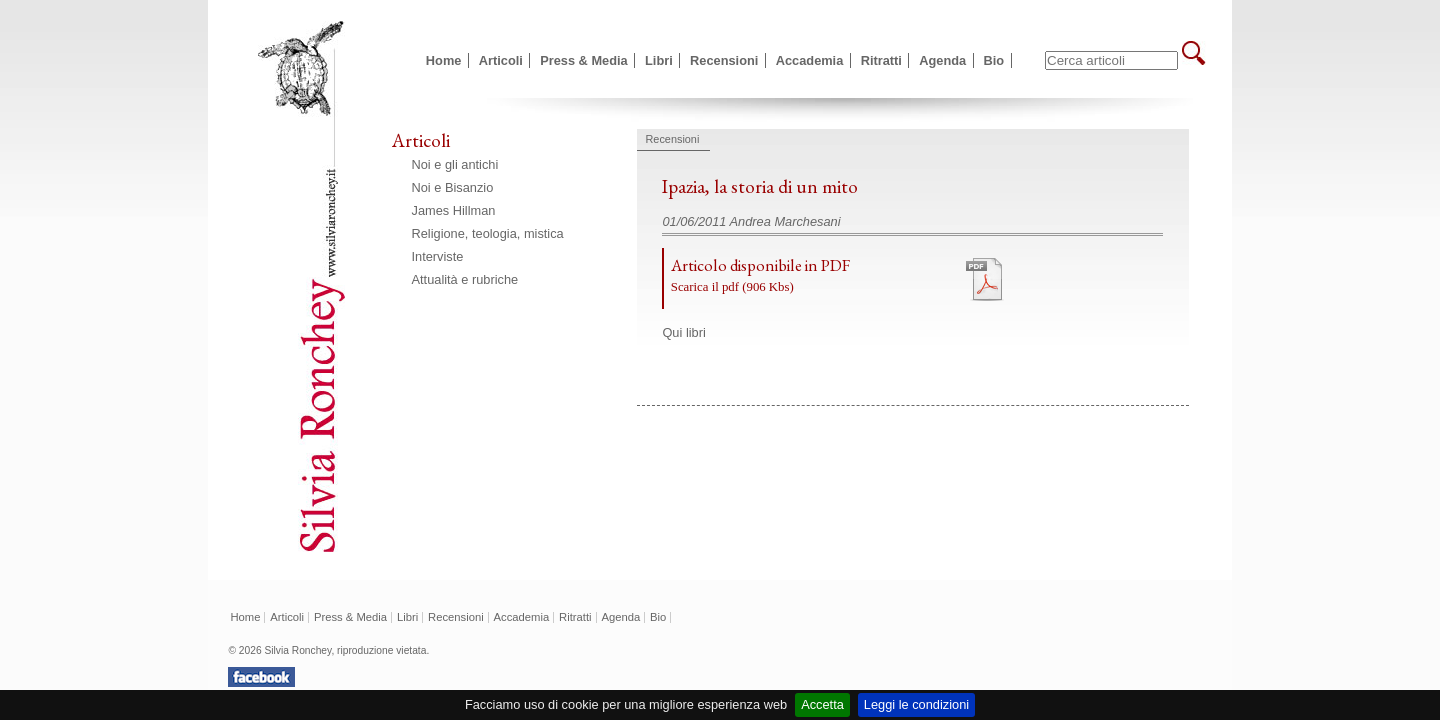  What do you see at coordinates (822, 704) in the screenshot?
I see `Accetta` at bounding box center [822, 704].